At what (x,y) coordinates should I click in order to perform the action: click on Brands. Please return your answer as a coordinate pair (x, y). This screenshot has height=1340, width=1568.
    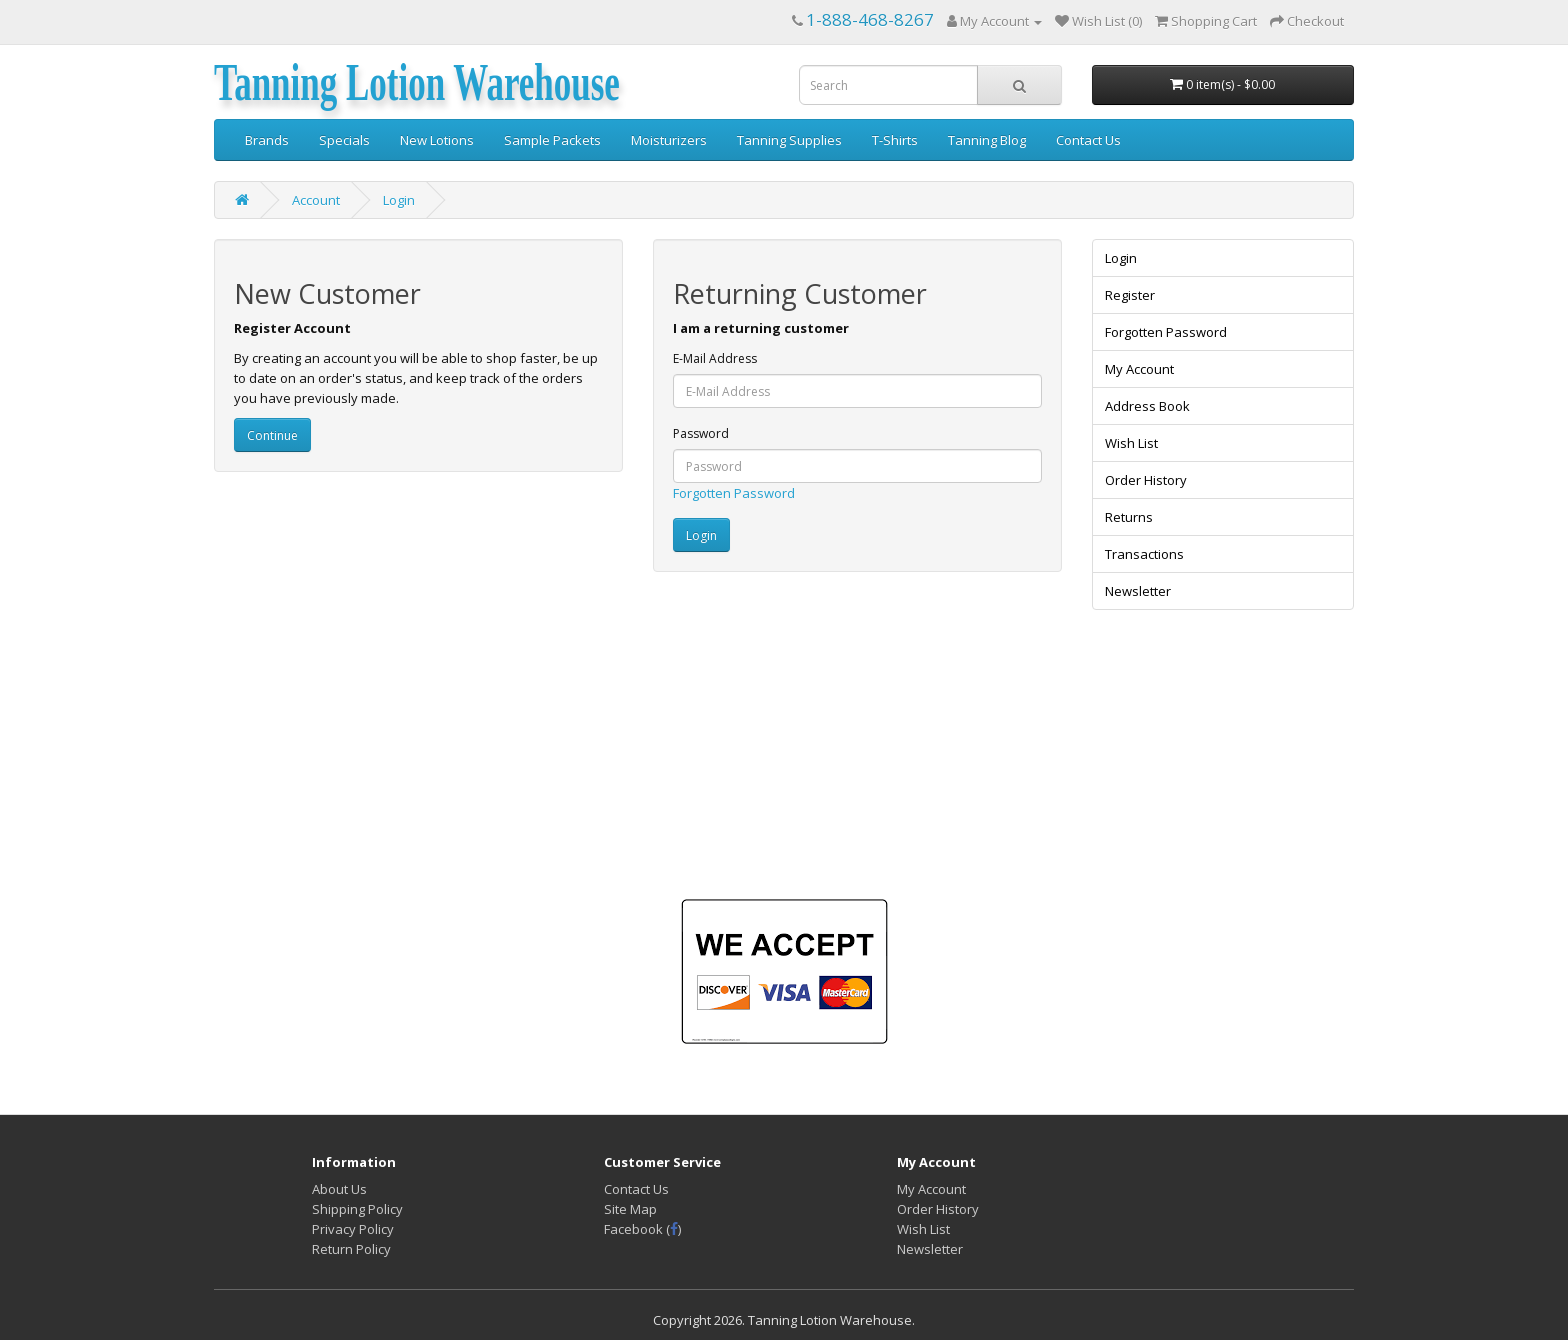
    Looking at the image, I should click on (267, 140).